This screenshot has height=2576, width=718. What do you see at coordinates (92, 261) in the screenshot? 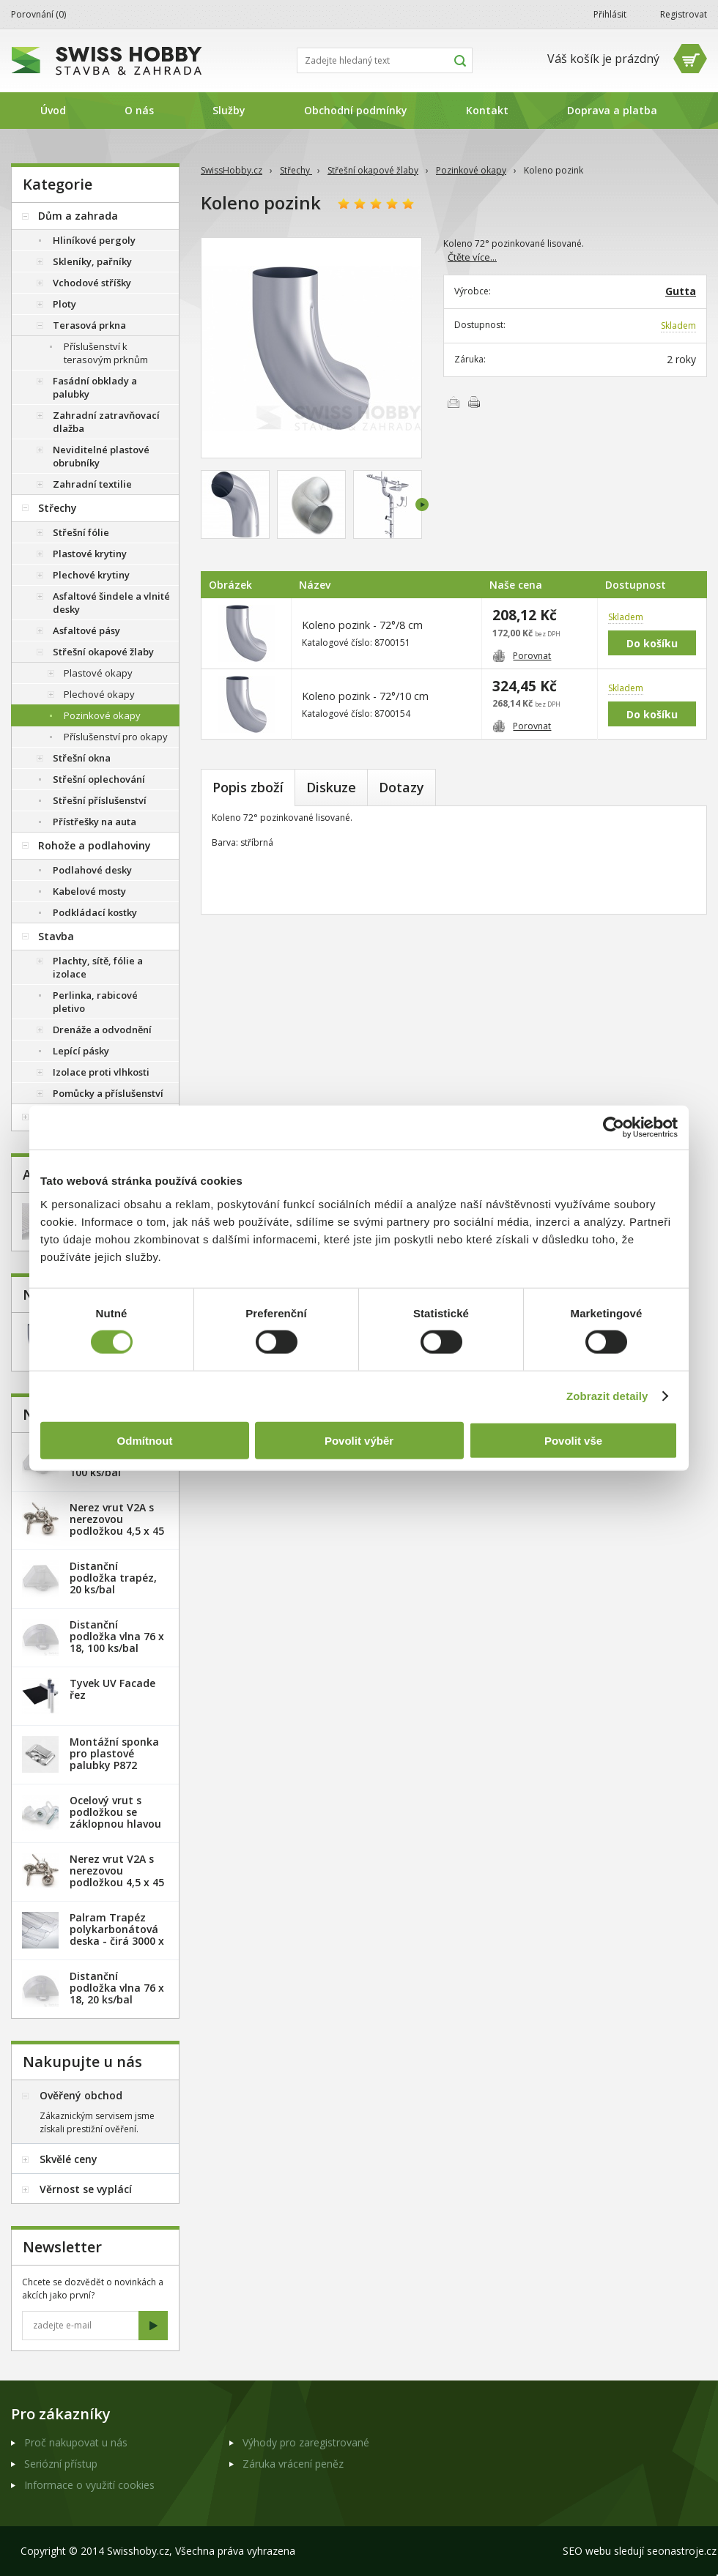
I see `Skleníky, pařníky` at bounding box center [92, 261].